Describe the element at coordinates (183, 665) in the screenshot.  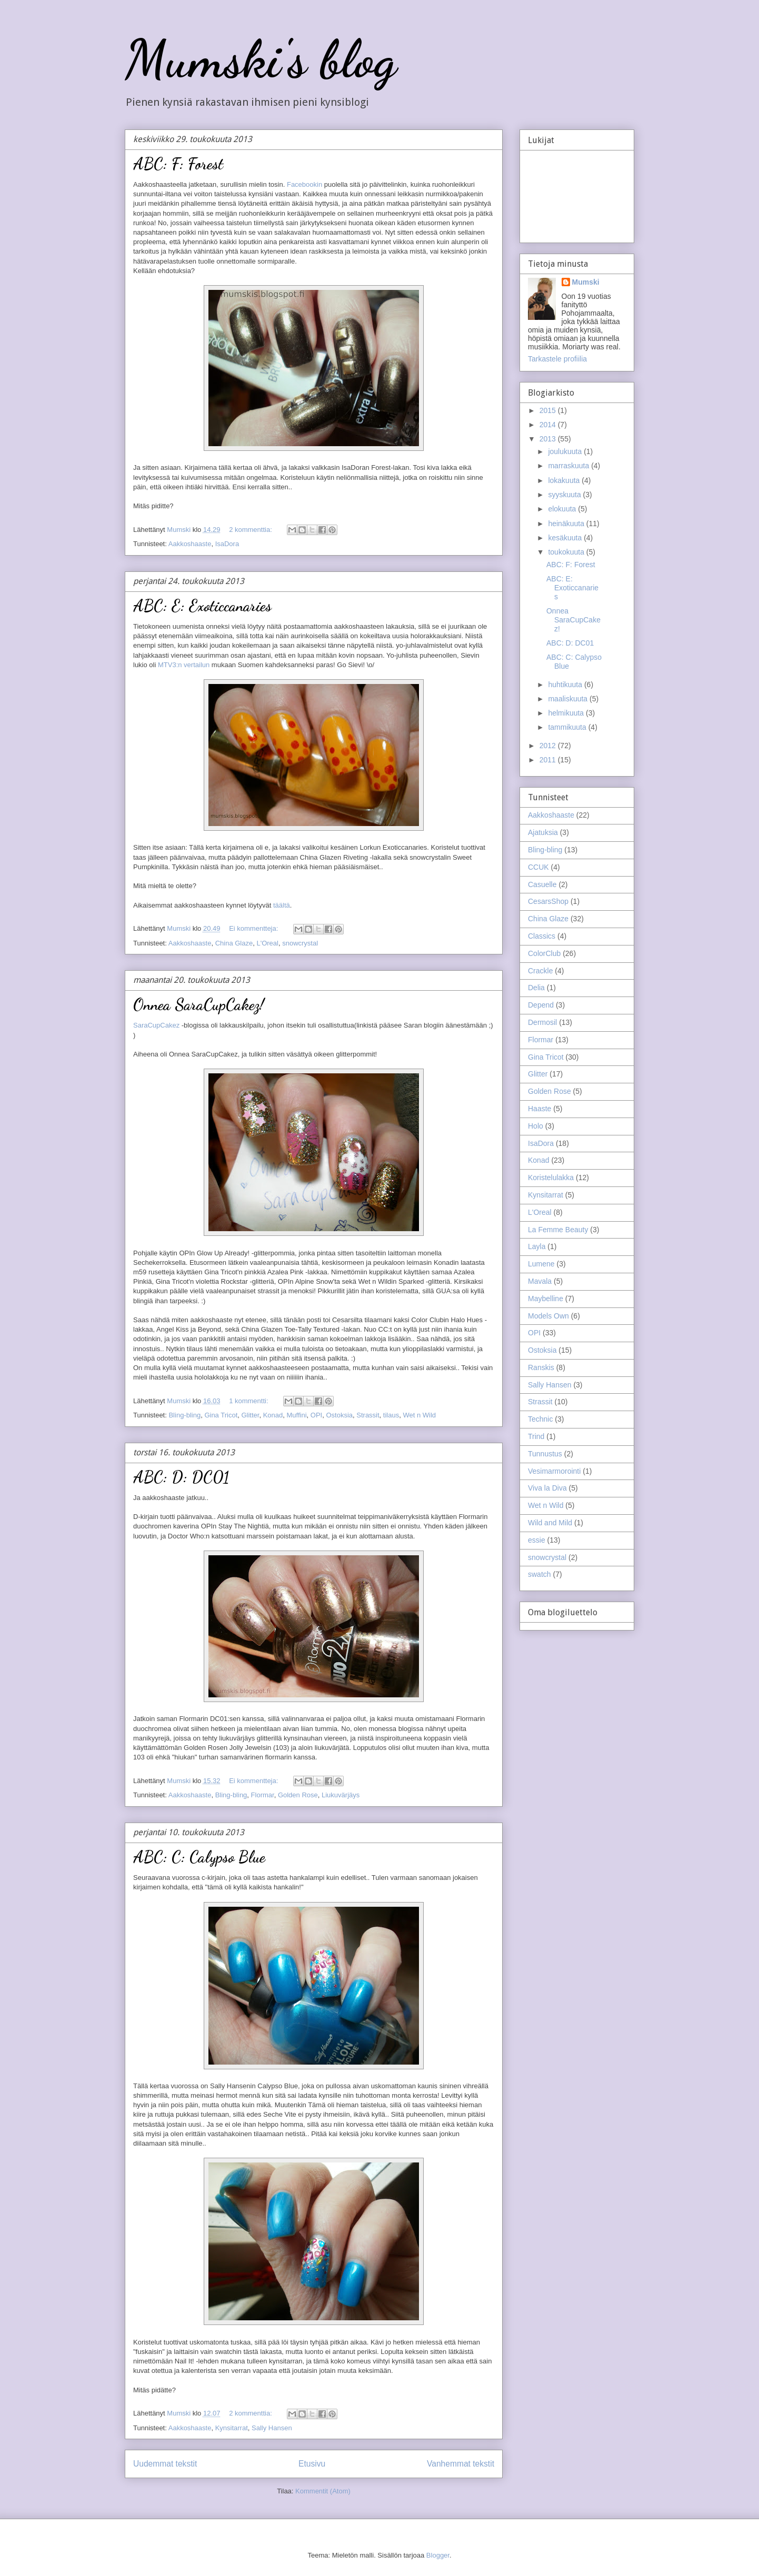
I see `MTV3:n vertailun` at that location.